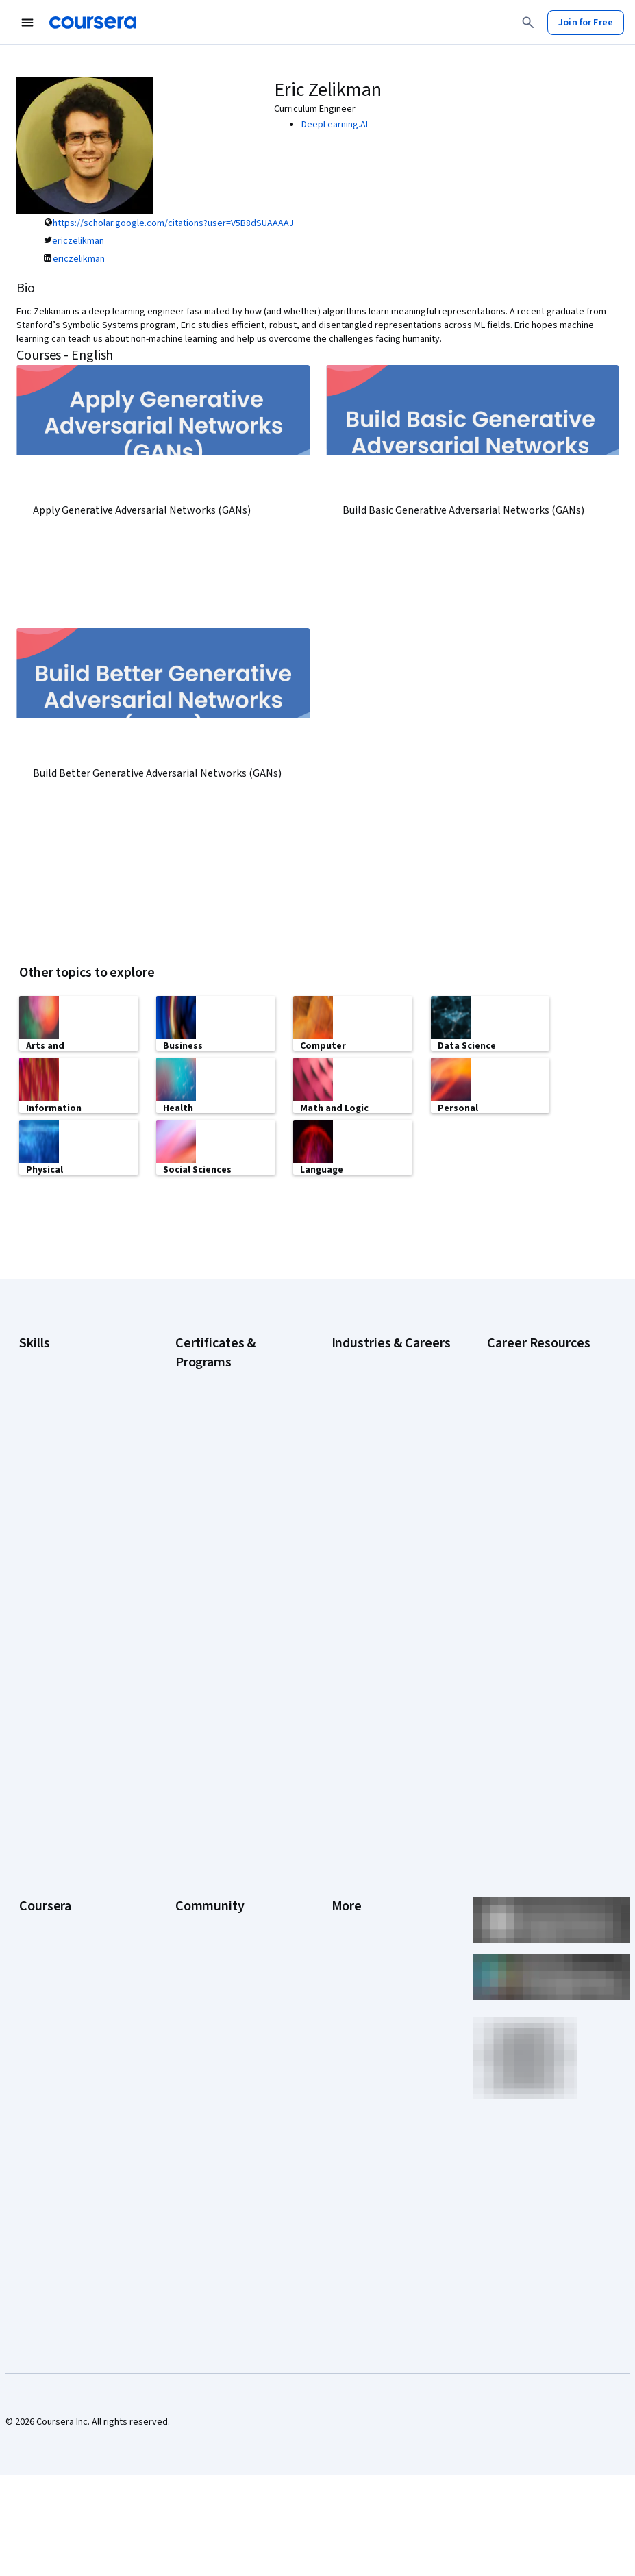  Describe the element at coordinates (78, 241) in the screenshot. I see `ericzelikman` at that location.